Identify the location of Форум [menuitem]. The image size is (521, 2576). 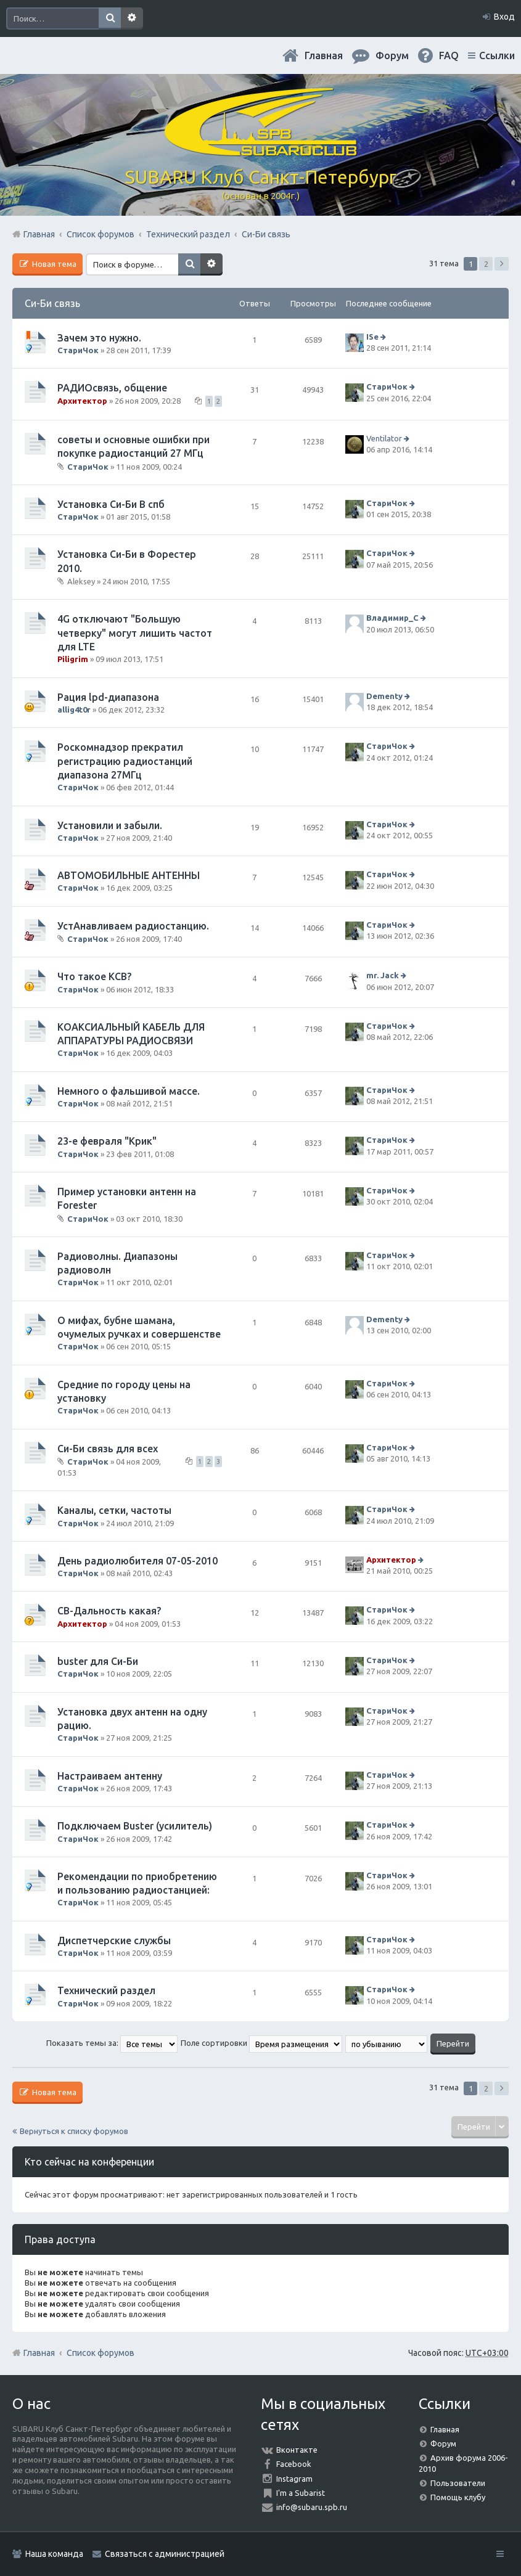
(392, 55).